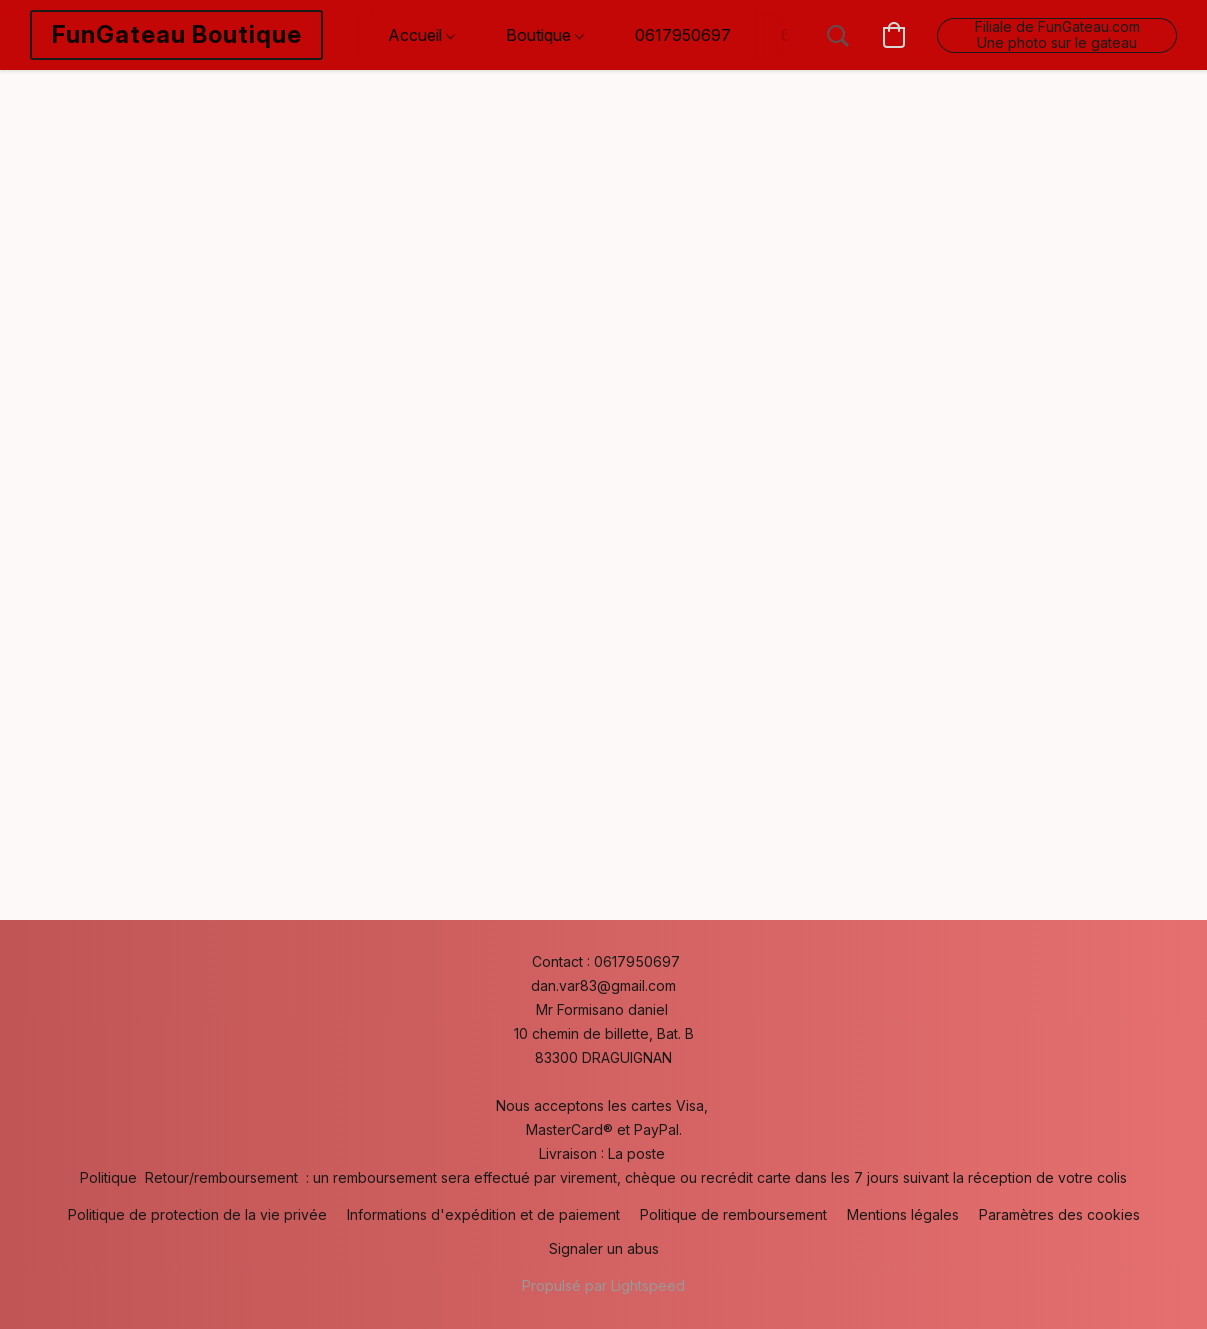  What do you see at coordinates (903, 1214) in the screenshot?
I see `Mentions légales` at bounding box center [903, 1214].